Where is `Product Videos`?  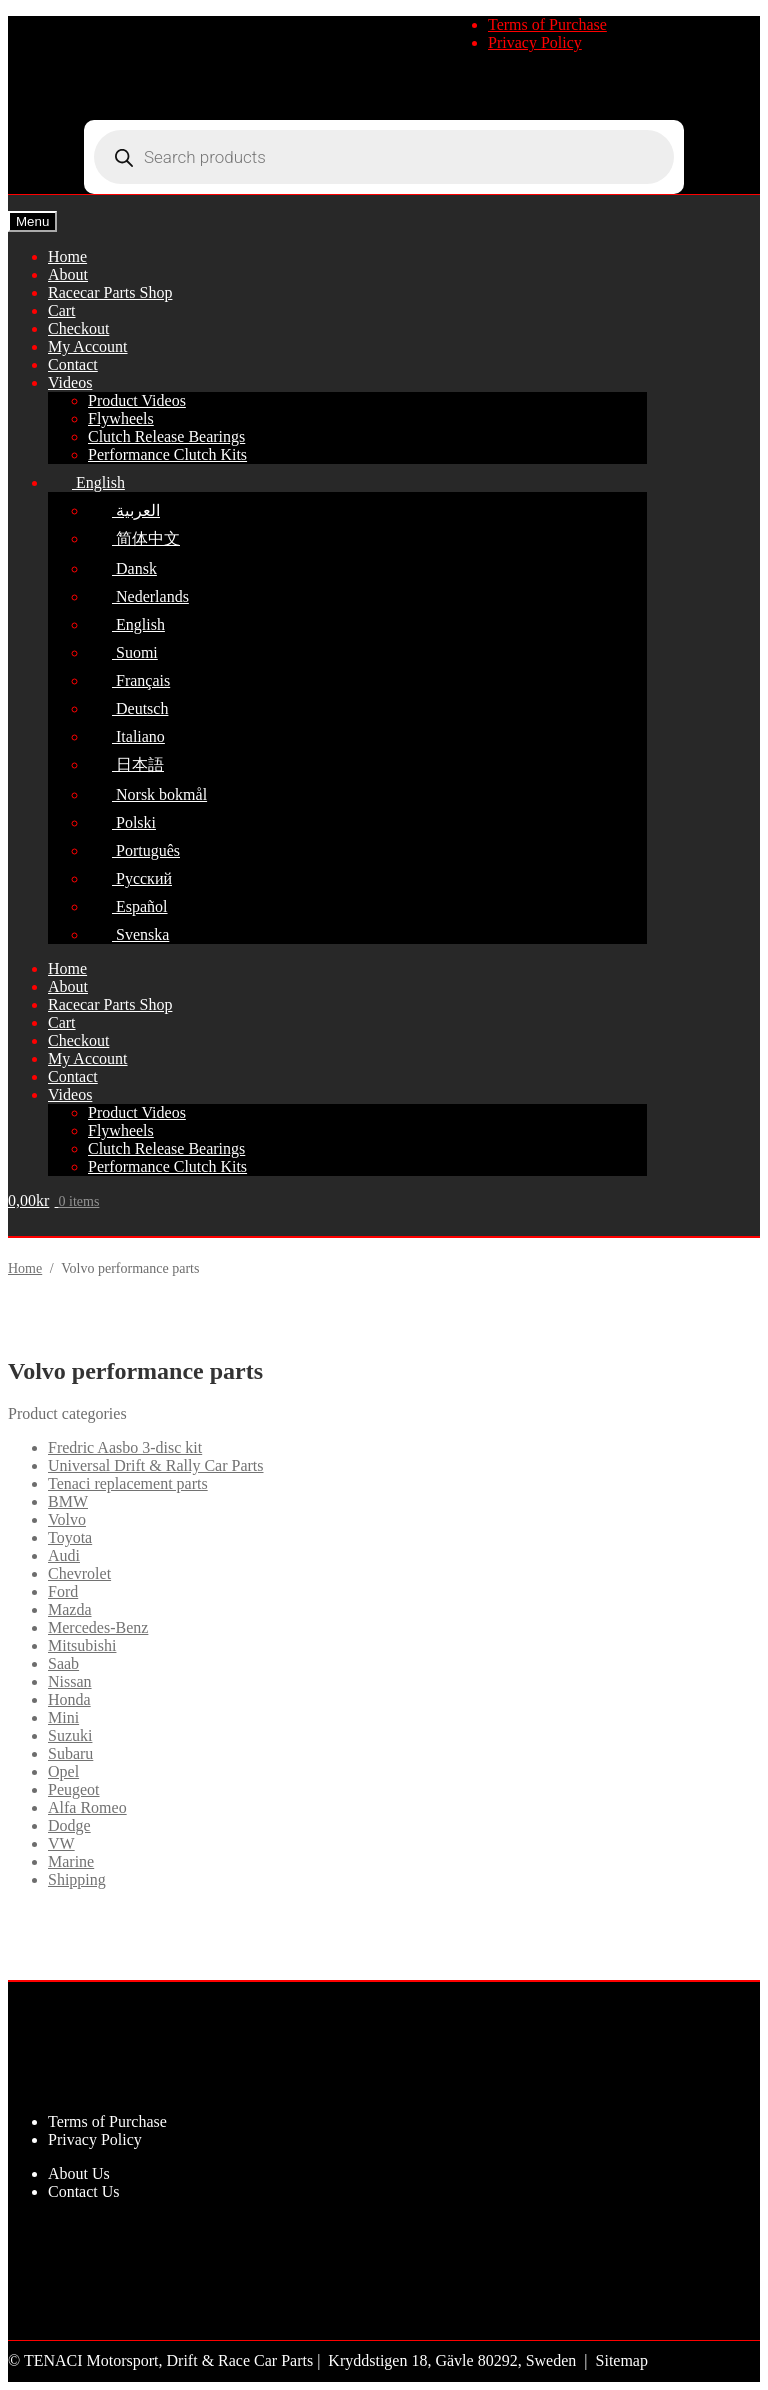
Product Videos is located at coordinates (137, 400).